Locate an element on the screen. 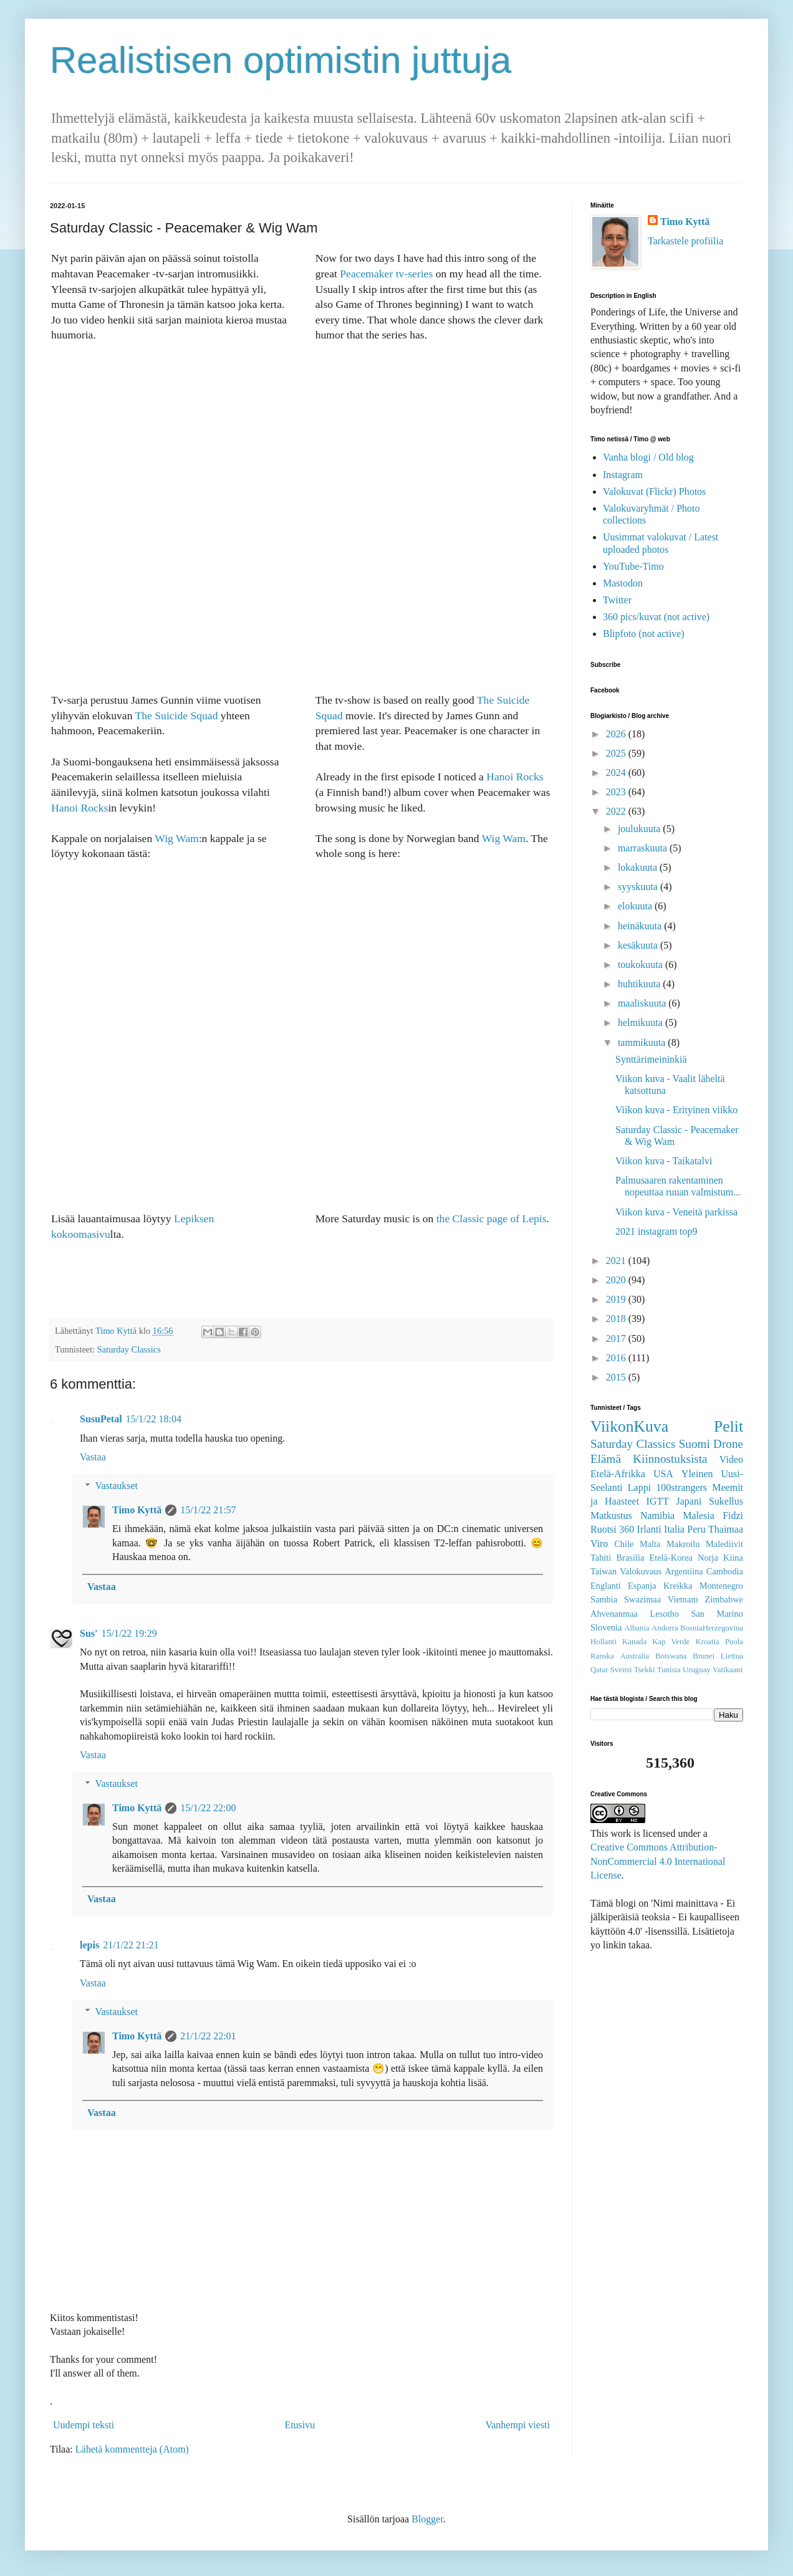  Viikon kuva - Taikatalvi is located at coordinates (663, 1161).